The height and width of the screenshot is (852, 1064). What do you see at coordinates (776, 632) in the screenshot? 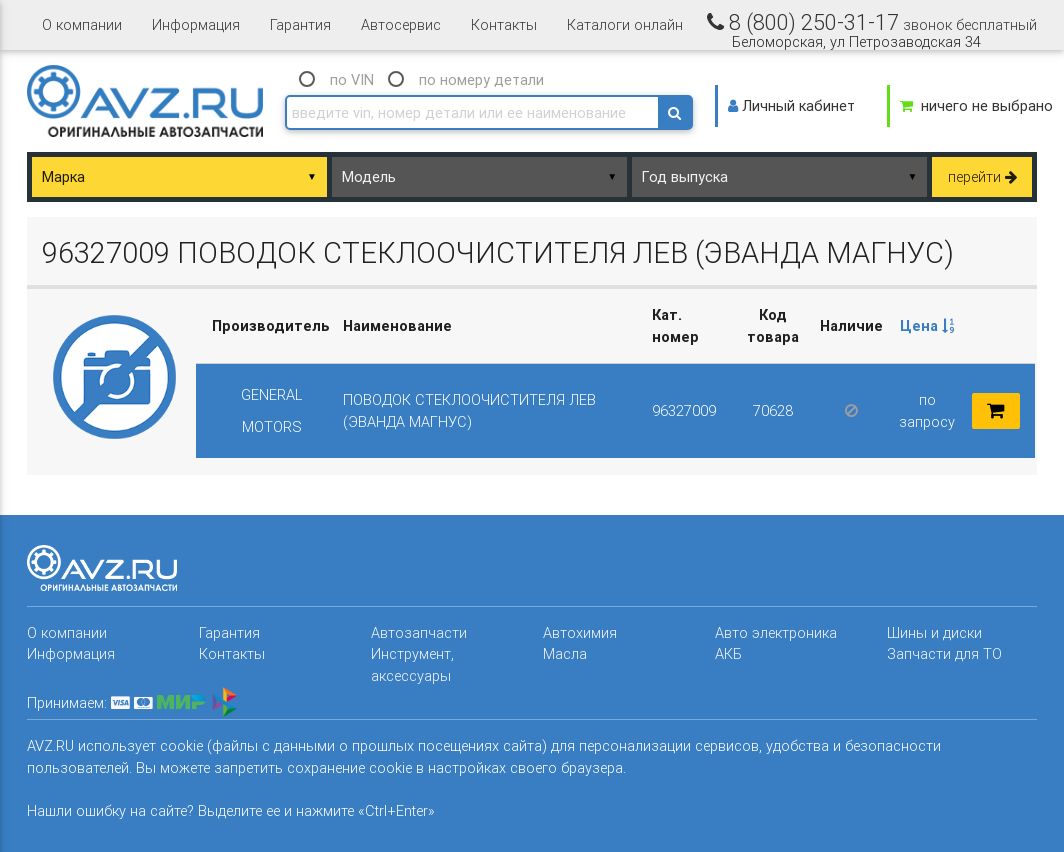
I see `Авто электроника` at bounding box center [776, 632].